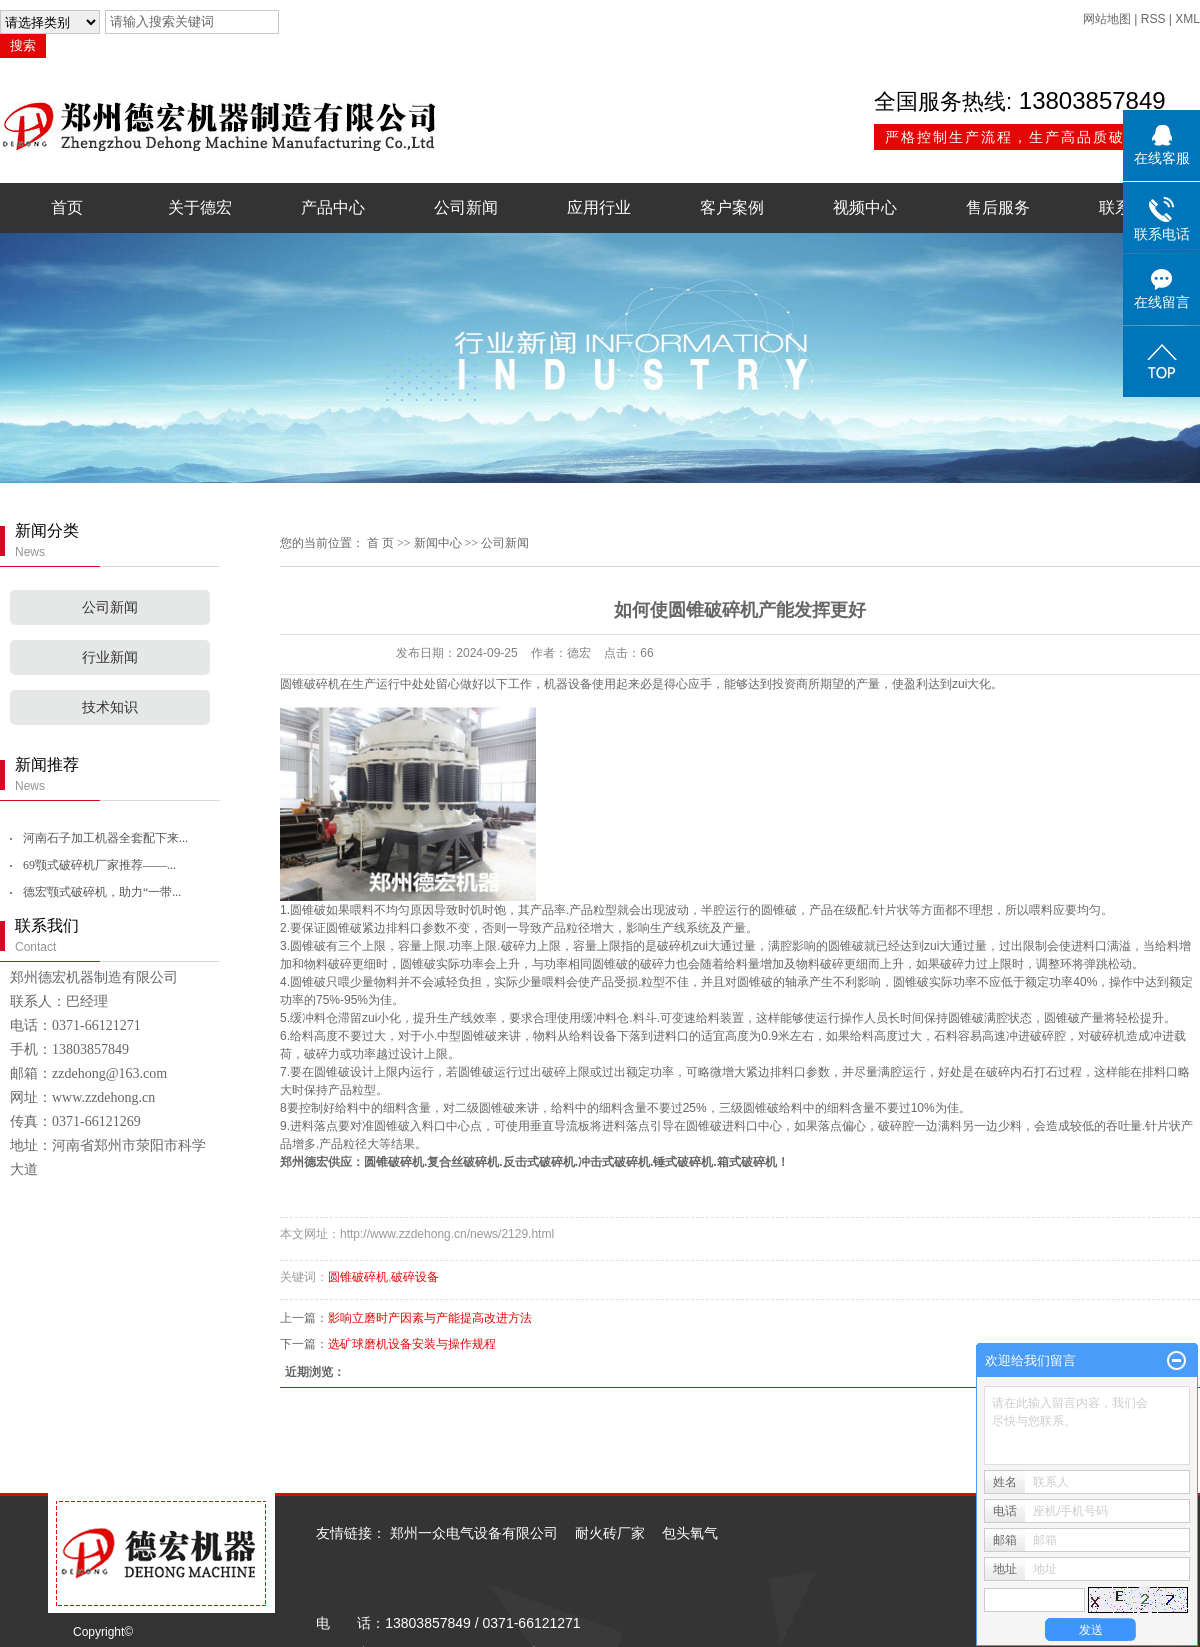 Image resolution: width=1200 pixels, height=1647 pixels. I want to click on 包头氧气, so click(690, 1533).